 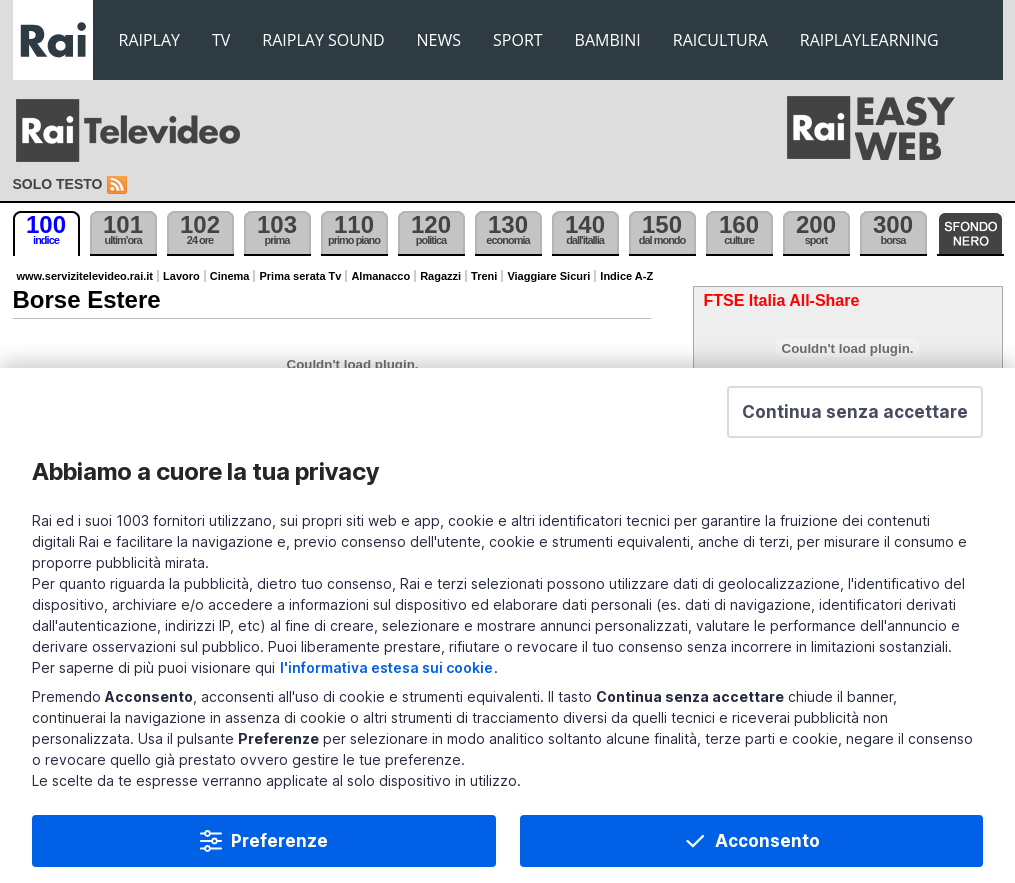 What do you see at coordinates (380, 276) in the screenshot?
I see `Almanacco` at bounding box center [380, 276].